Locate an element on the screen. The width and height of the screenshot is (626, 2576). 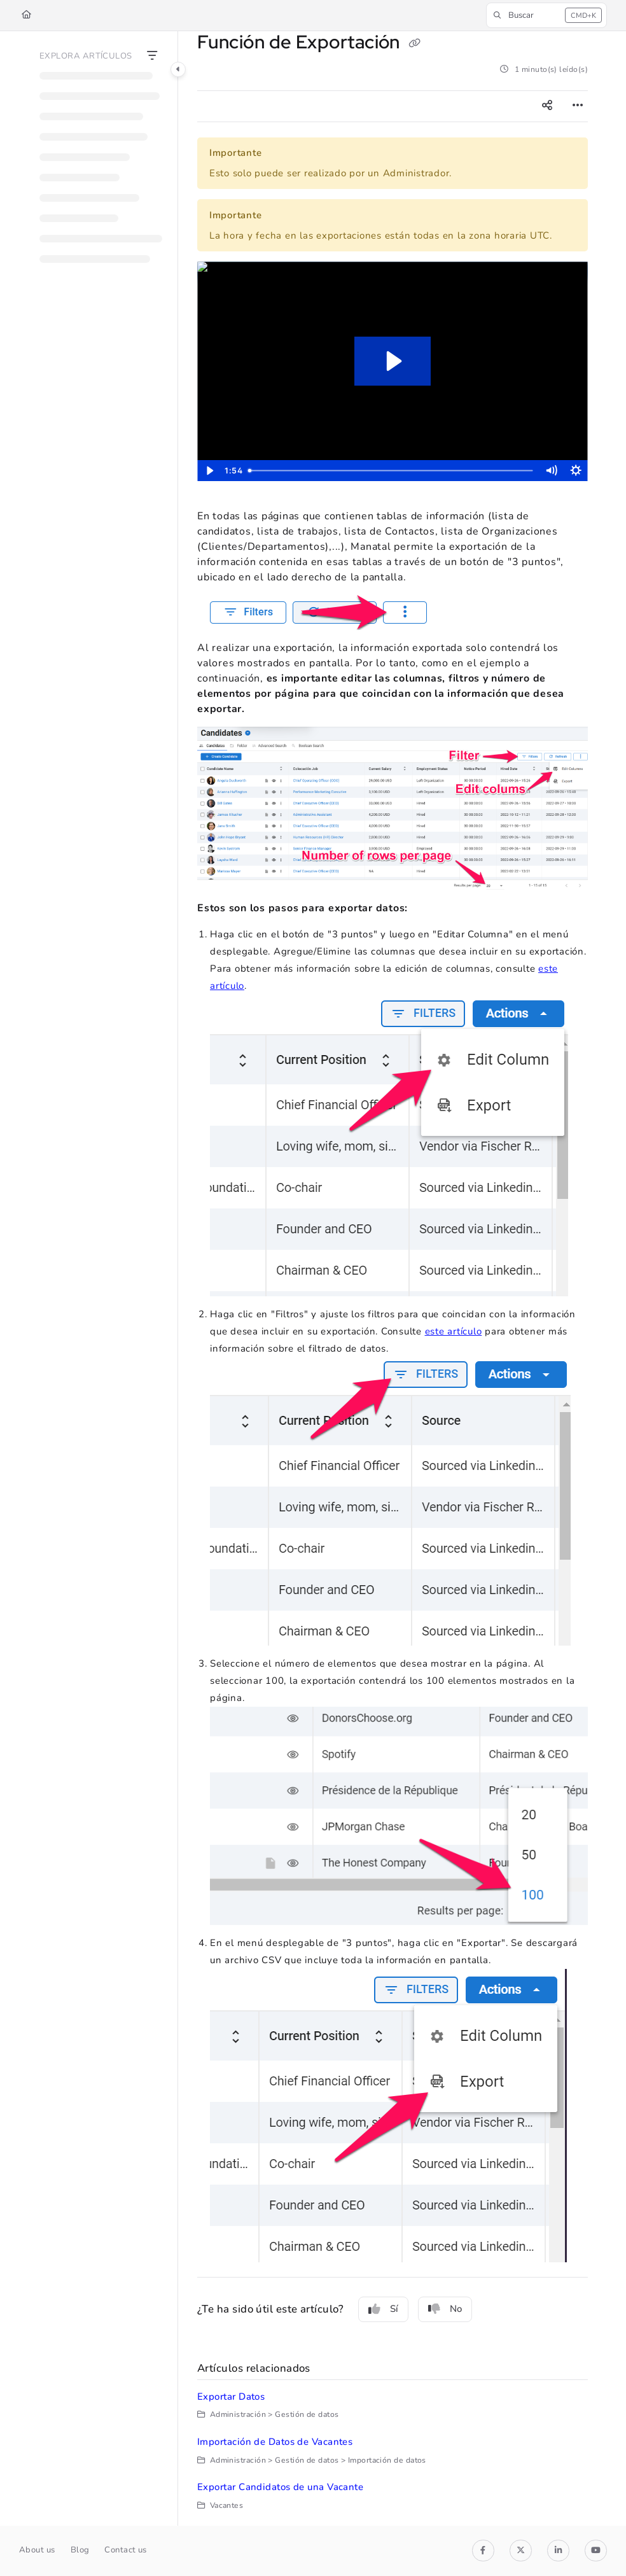
[Copy link of Función de Exportación] is located at coordinates (414, 44).